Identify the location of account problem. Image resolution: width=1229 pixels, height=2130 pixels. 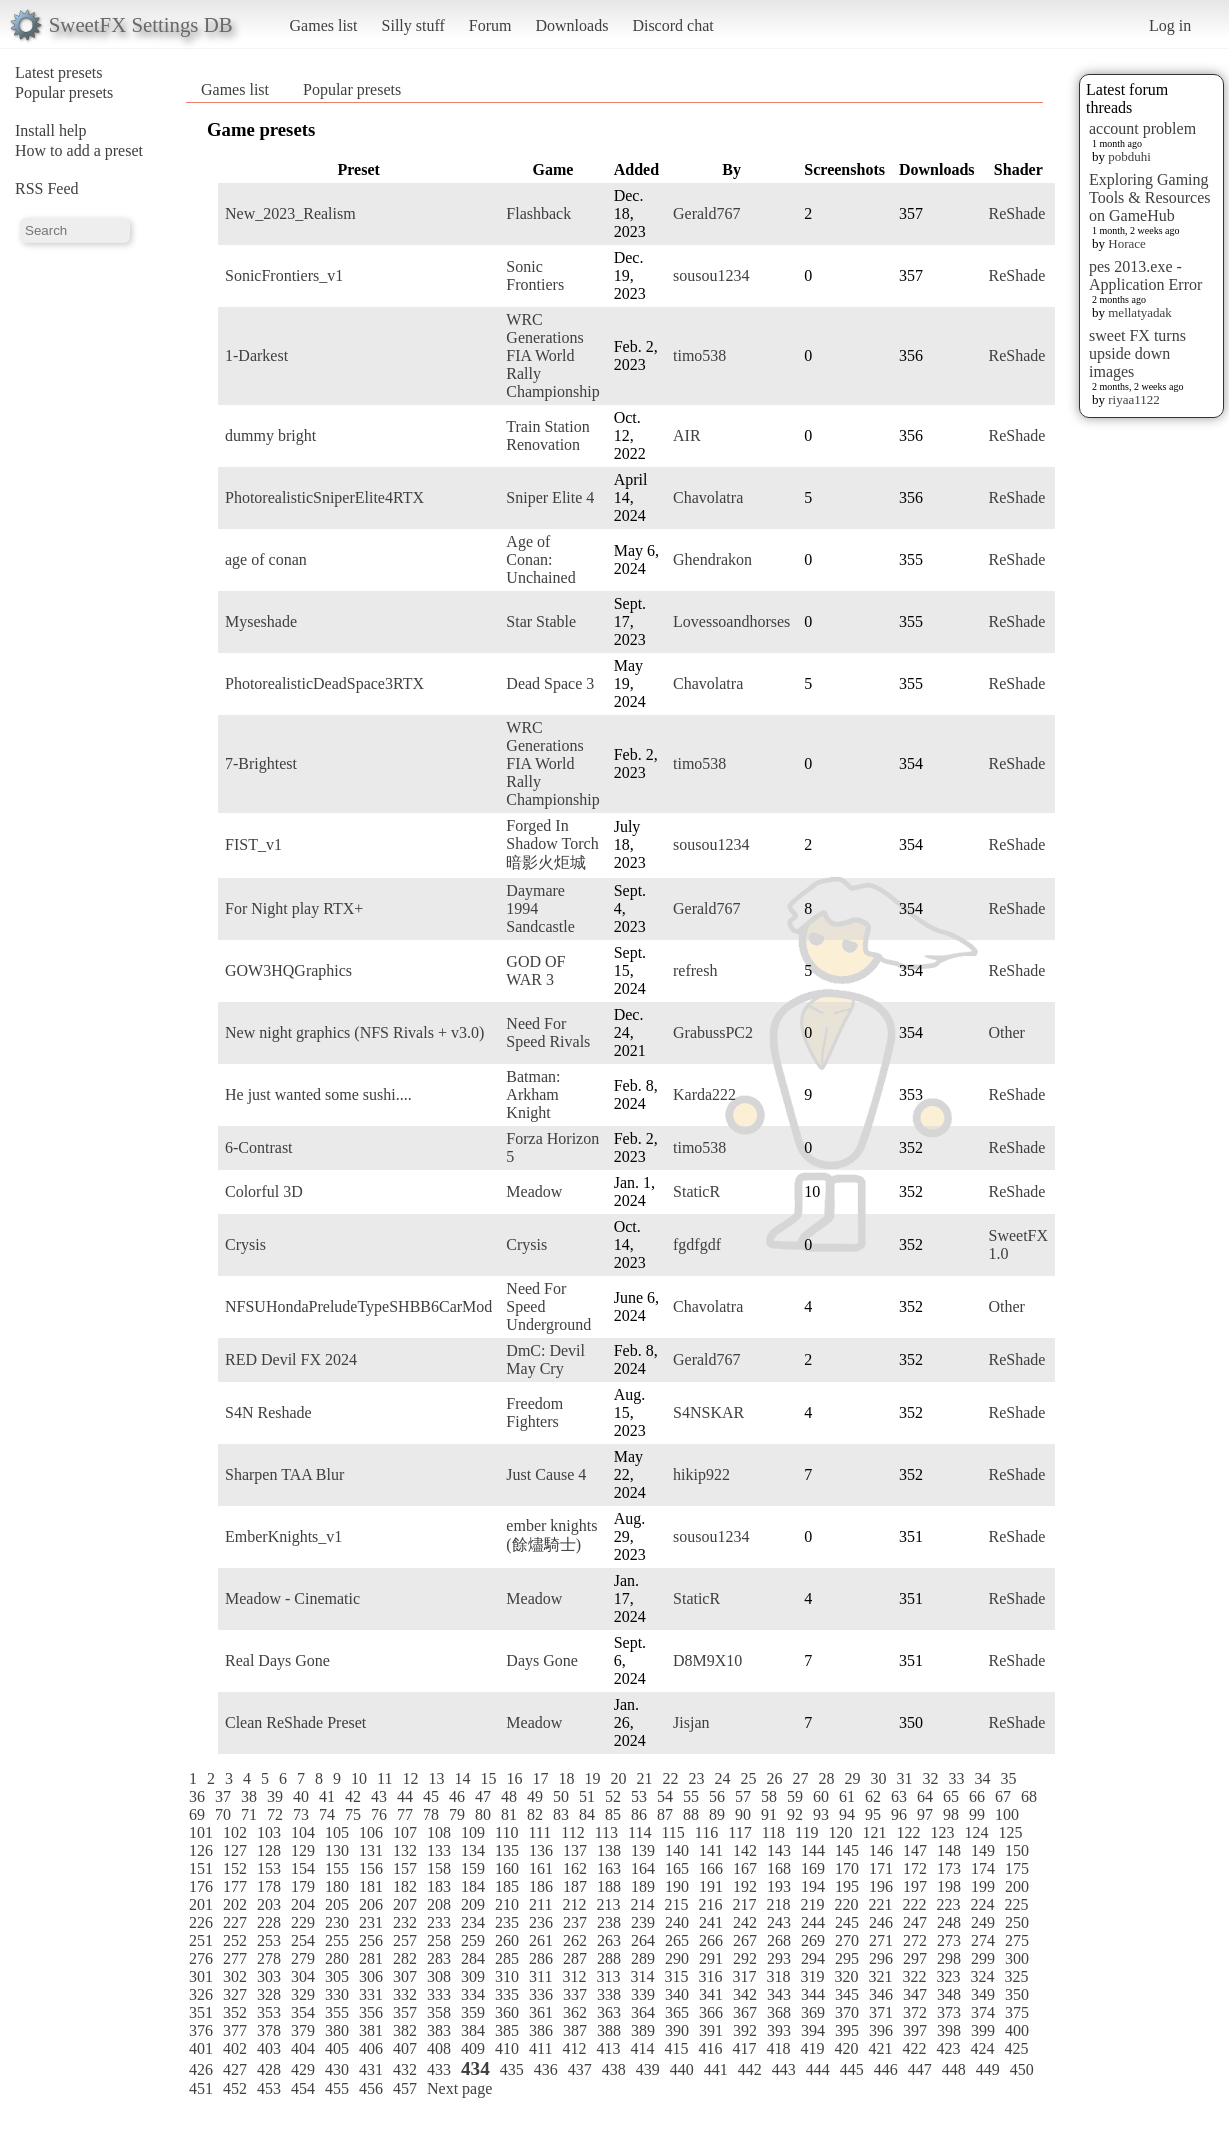
(1142, 128).